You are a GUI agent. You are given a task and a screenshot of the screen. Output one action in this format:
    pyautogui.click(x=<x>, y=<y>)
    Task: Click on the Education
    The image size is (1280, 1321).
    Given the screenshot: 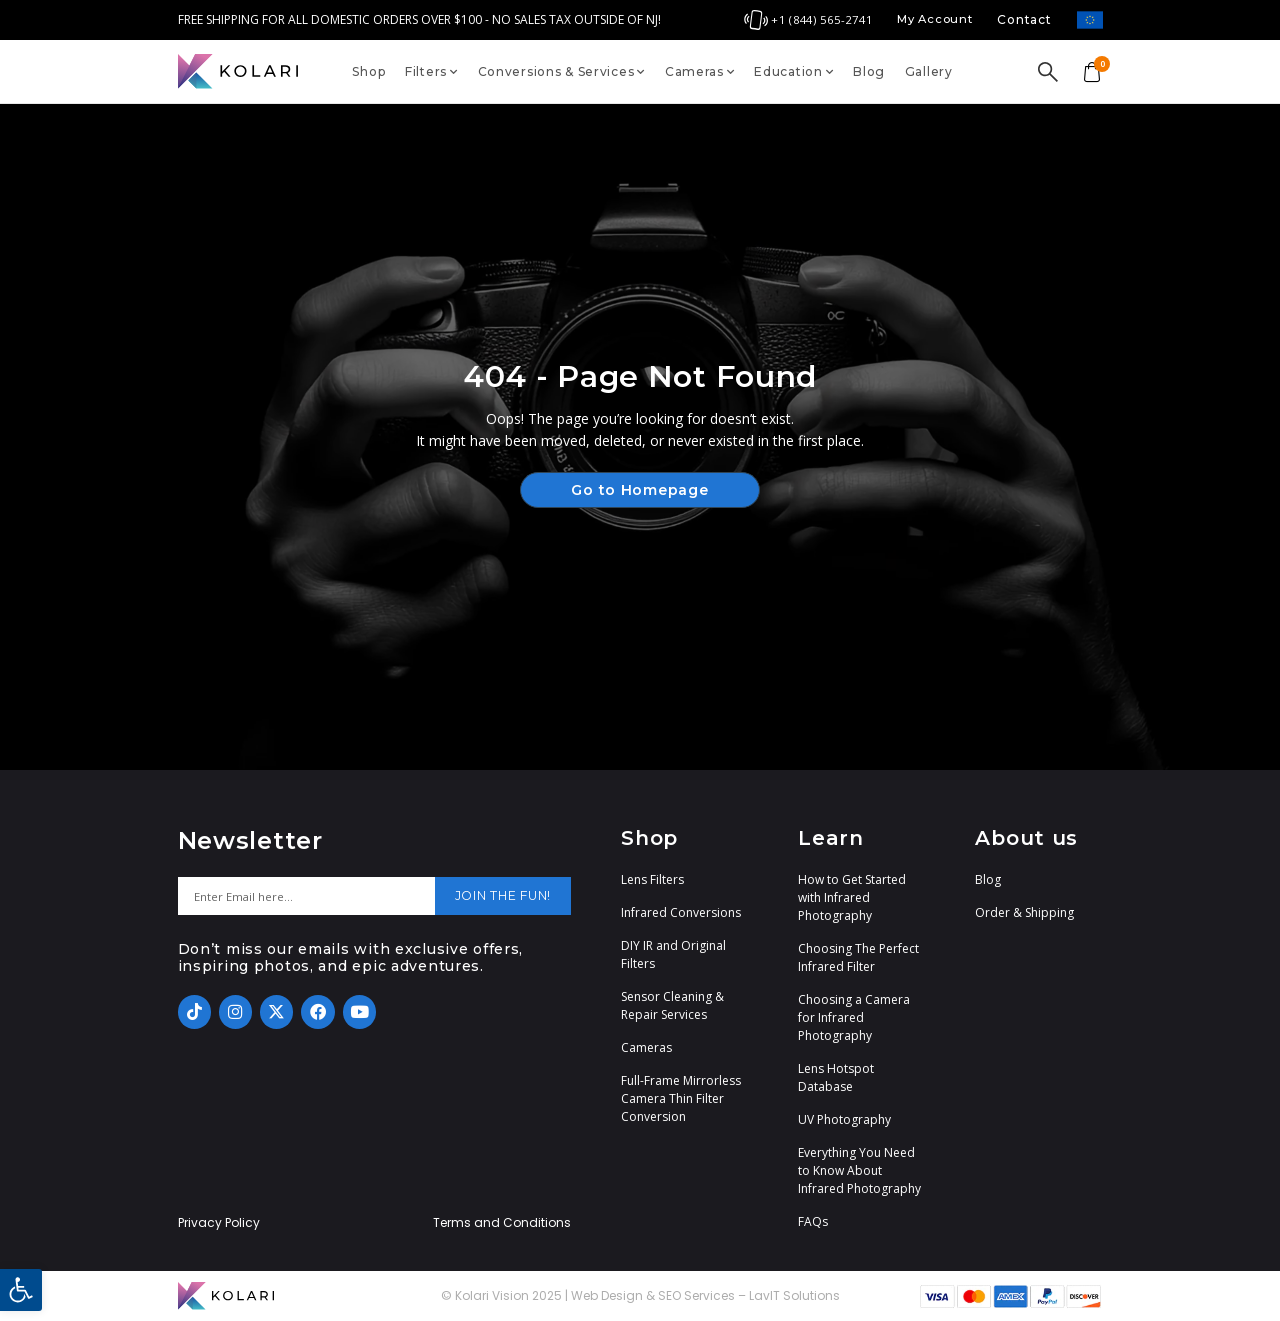 What is the action you would take?
    pyautogui.click(x=793, y=71)
    